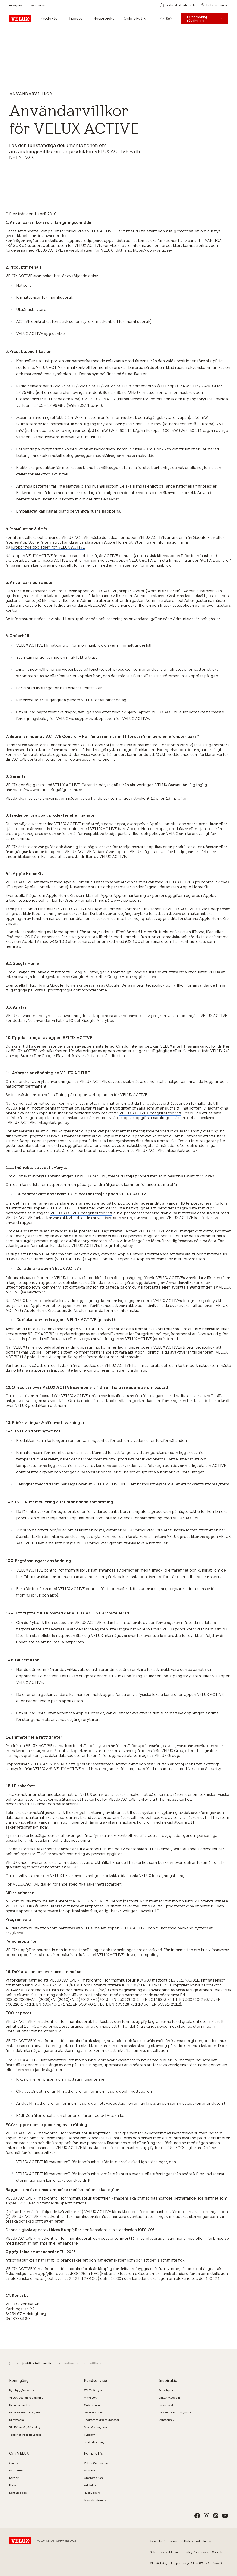  What do you see at coordinates (47, 789) in the screenshot?
I see `https://www.velux.se/legal/guarantee` at bounding box center [47, 789].